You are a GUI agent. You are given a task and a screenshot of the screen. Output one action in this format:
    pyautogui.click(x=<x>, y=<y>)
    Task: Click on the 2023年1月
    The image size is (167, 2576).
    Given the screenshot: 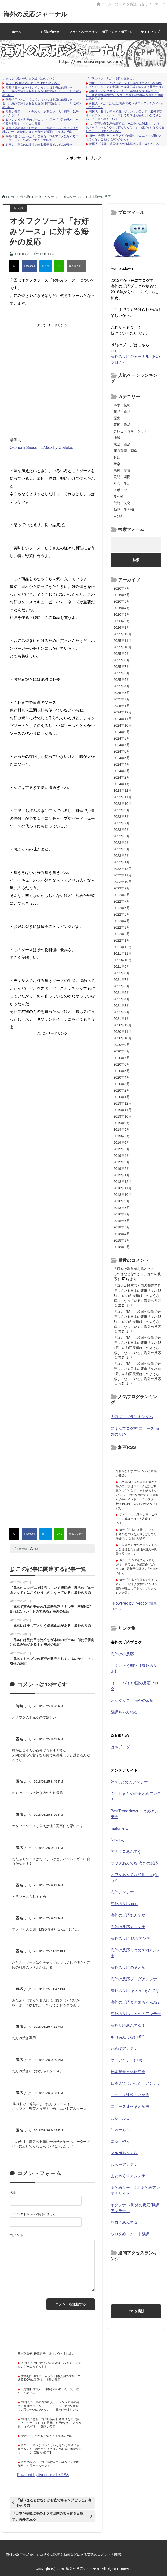 What is the action you would take?
    pyautogui.click(x=122, y=862)
    